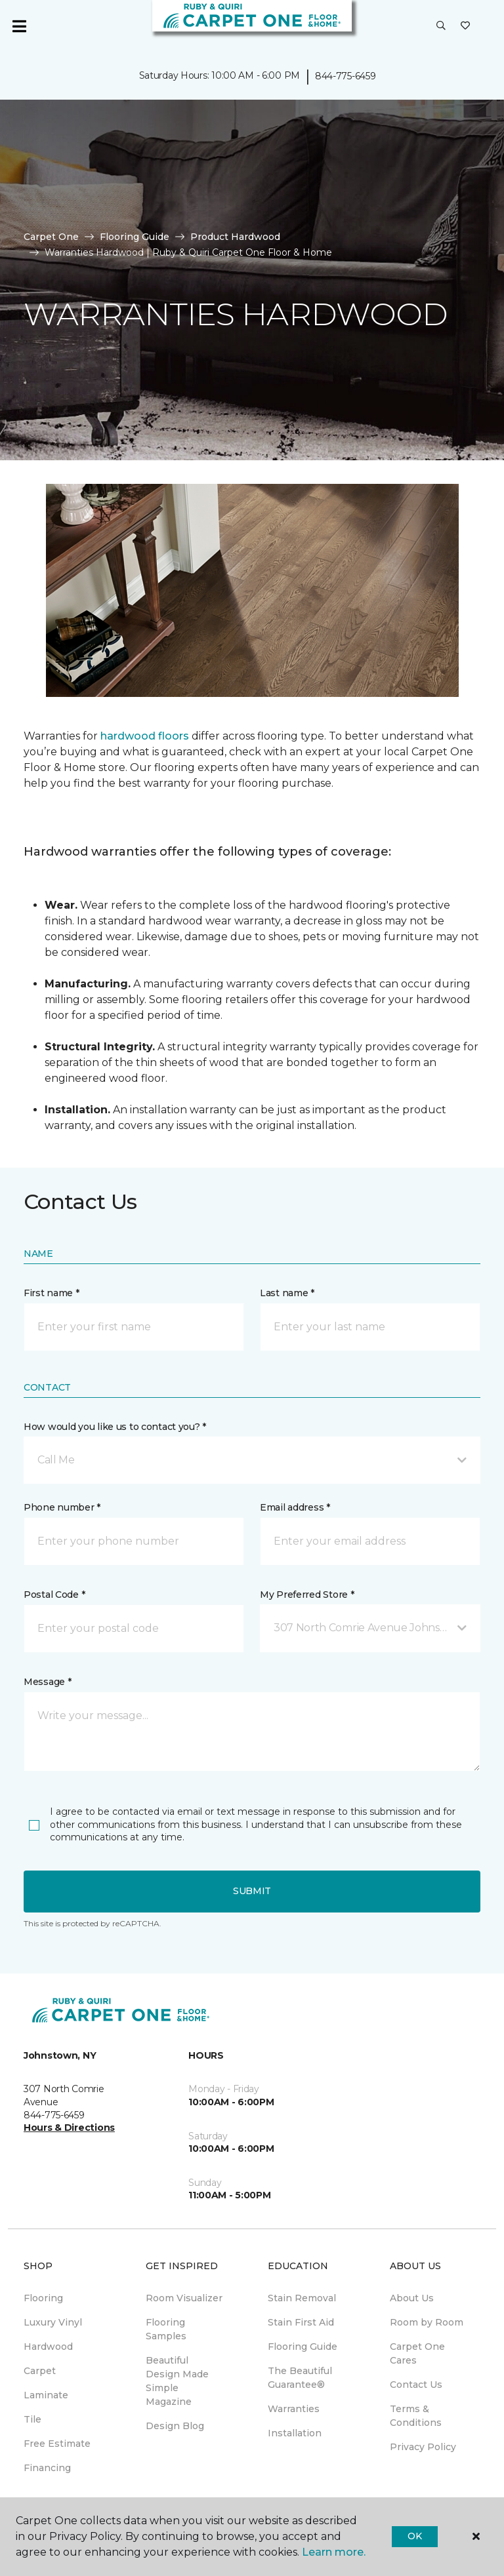 The height and width of the screenshot is (2576, 504). I want to click on Room by Room [menuitem], so click(426, 2322).